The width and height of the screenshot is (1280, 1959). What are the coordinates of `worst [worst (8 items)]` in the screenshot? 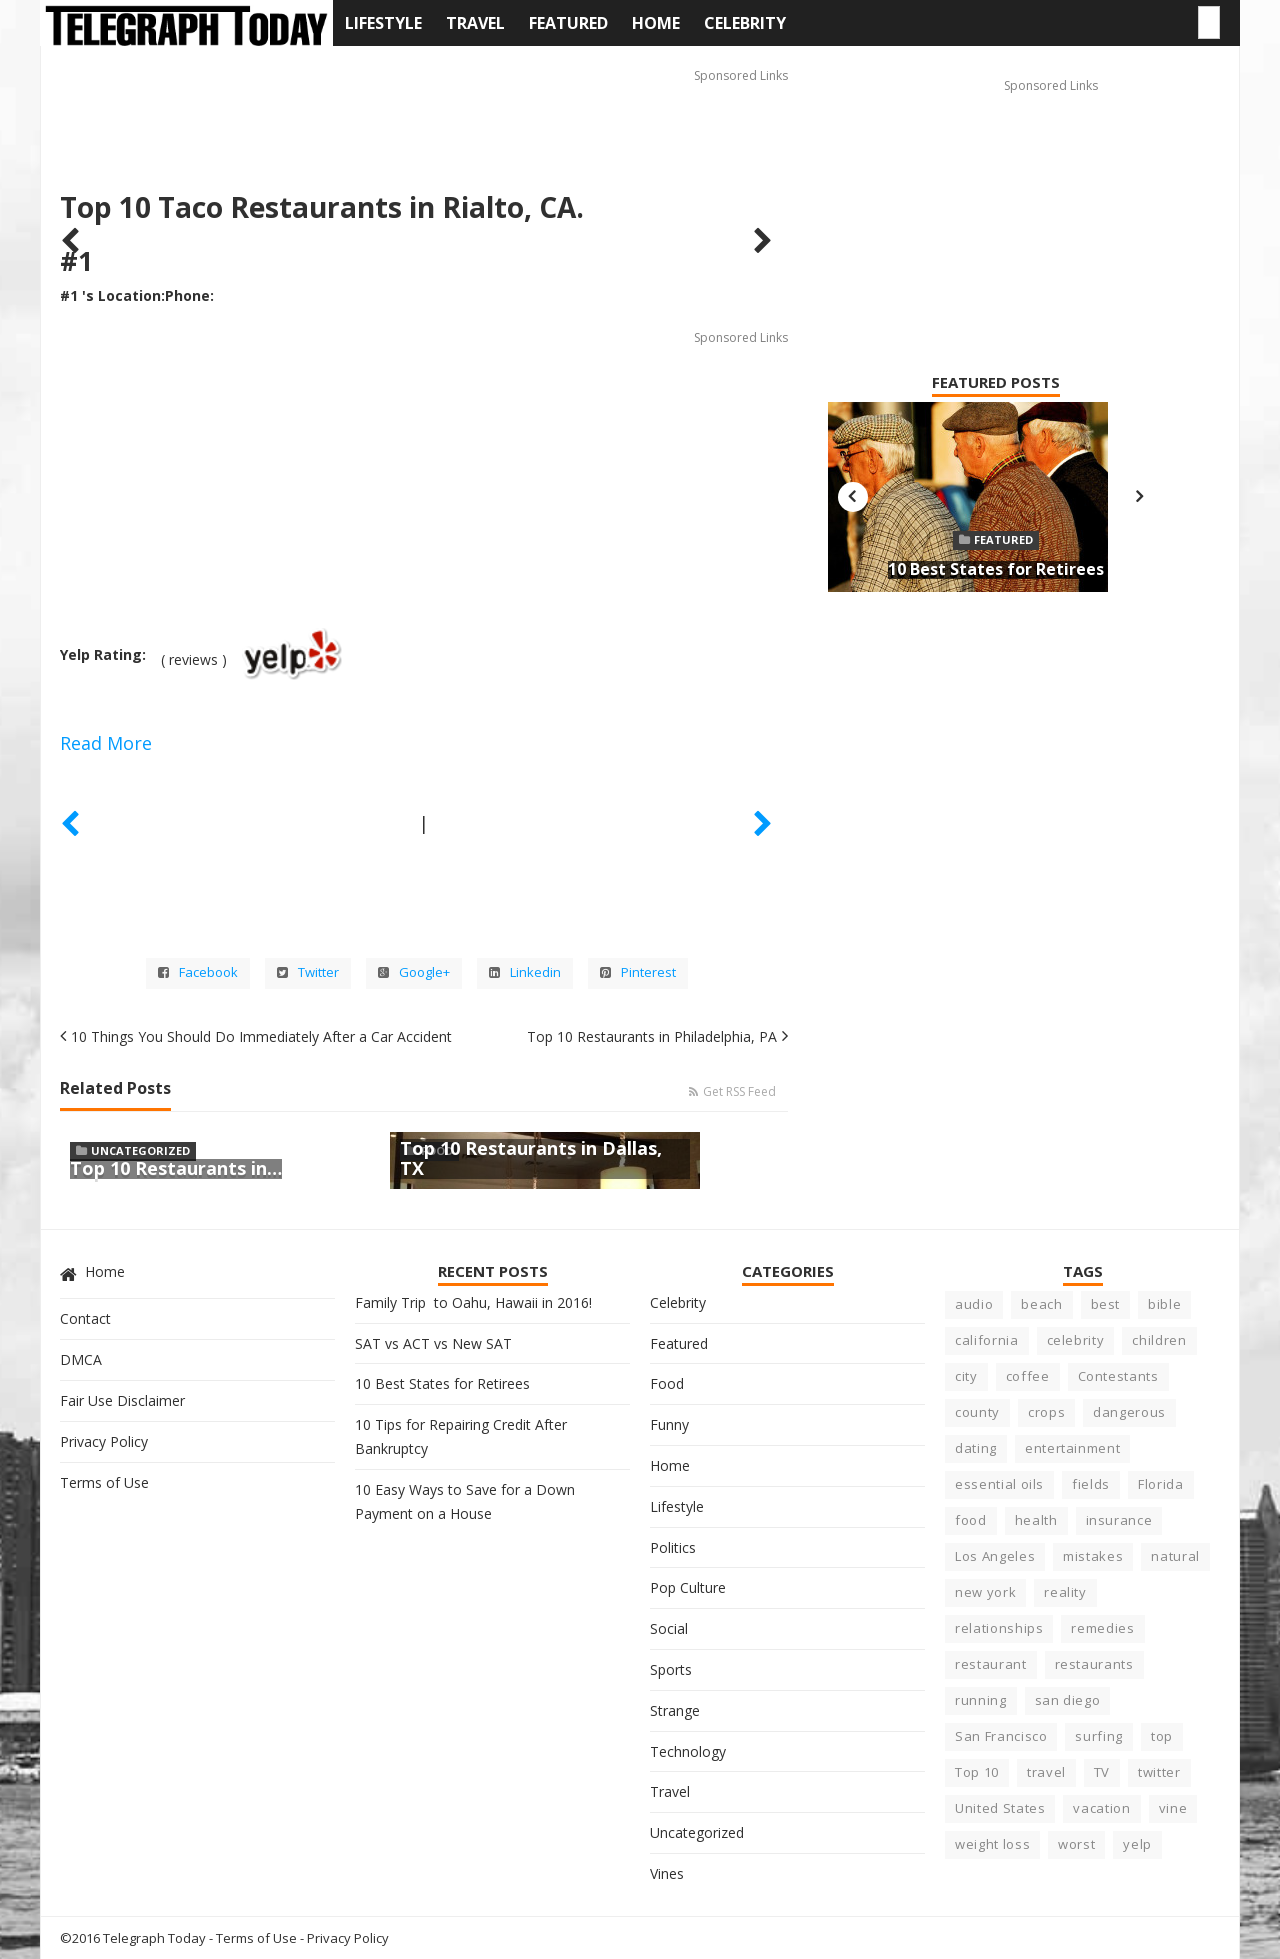 It's located at (1076, 1844).